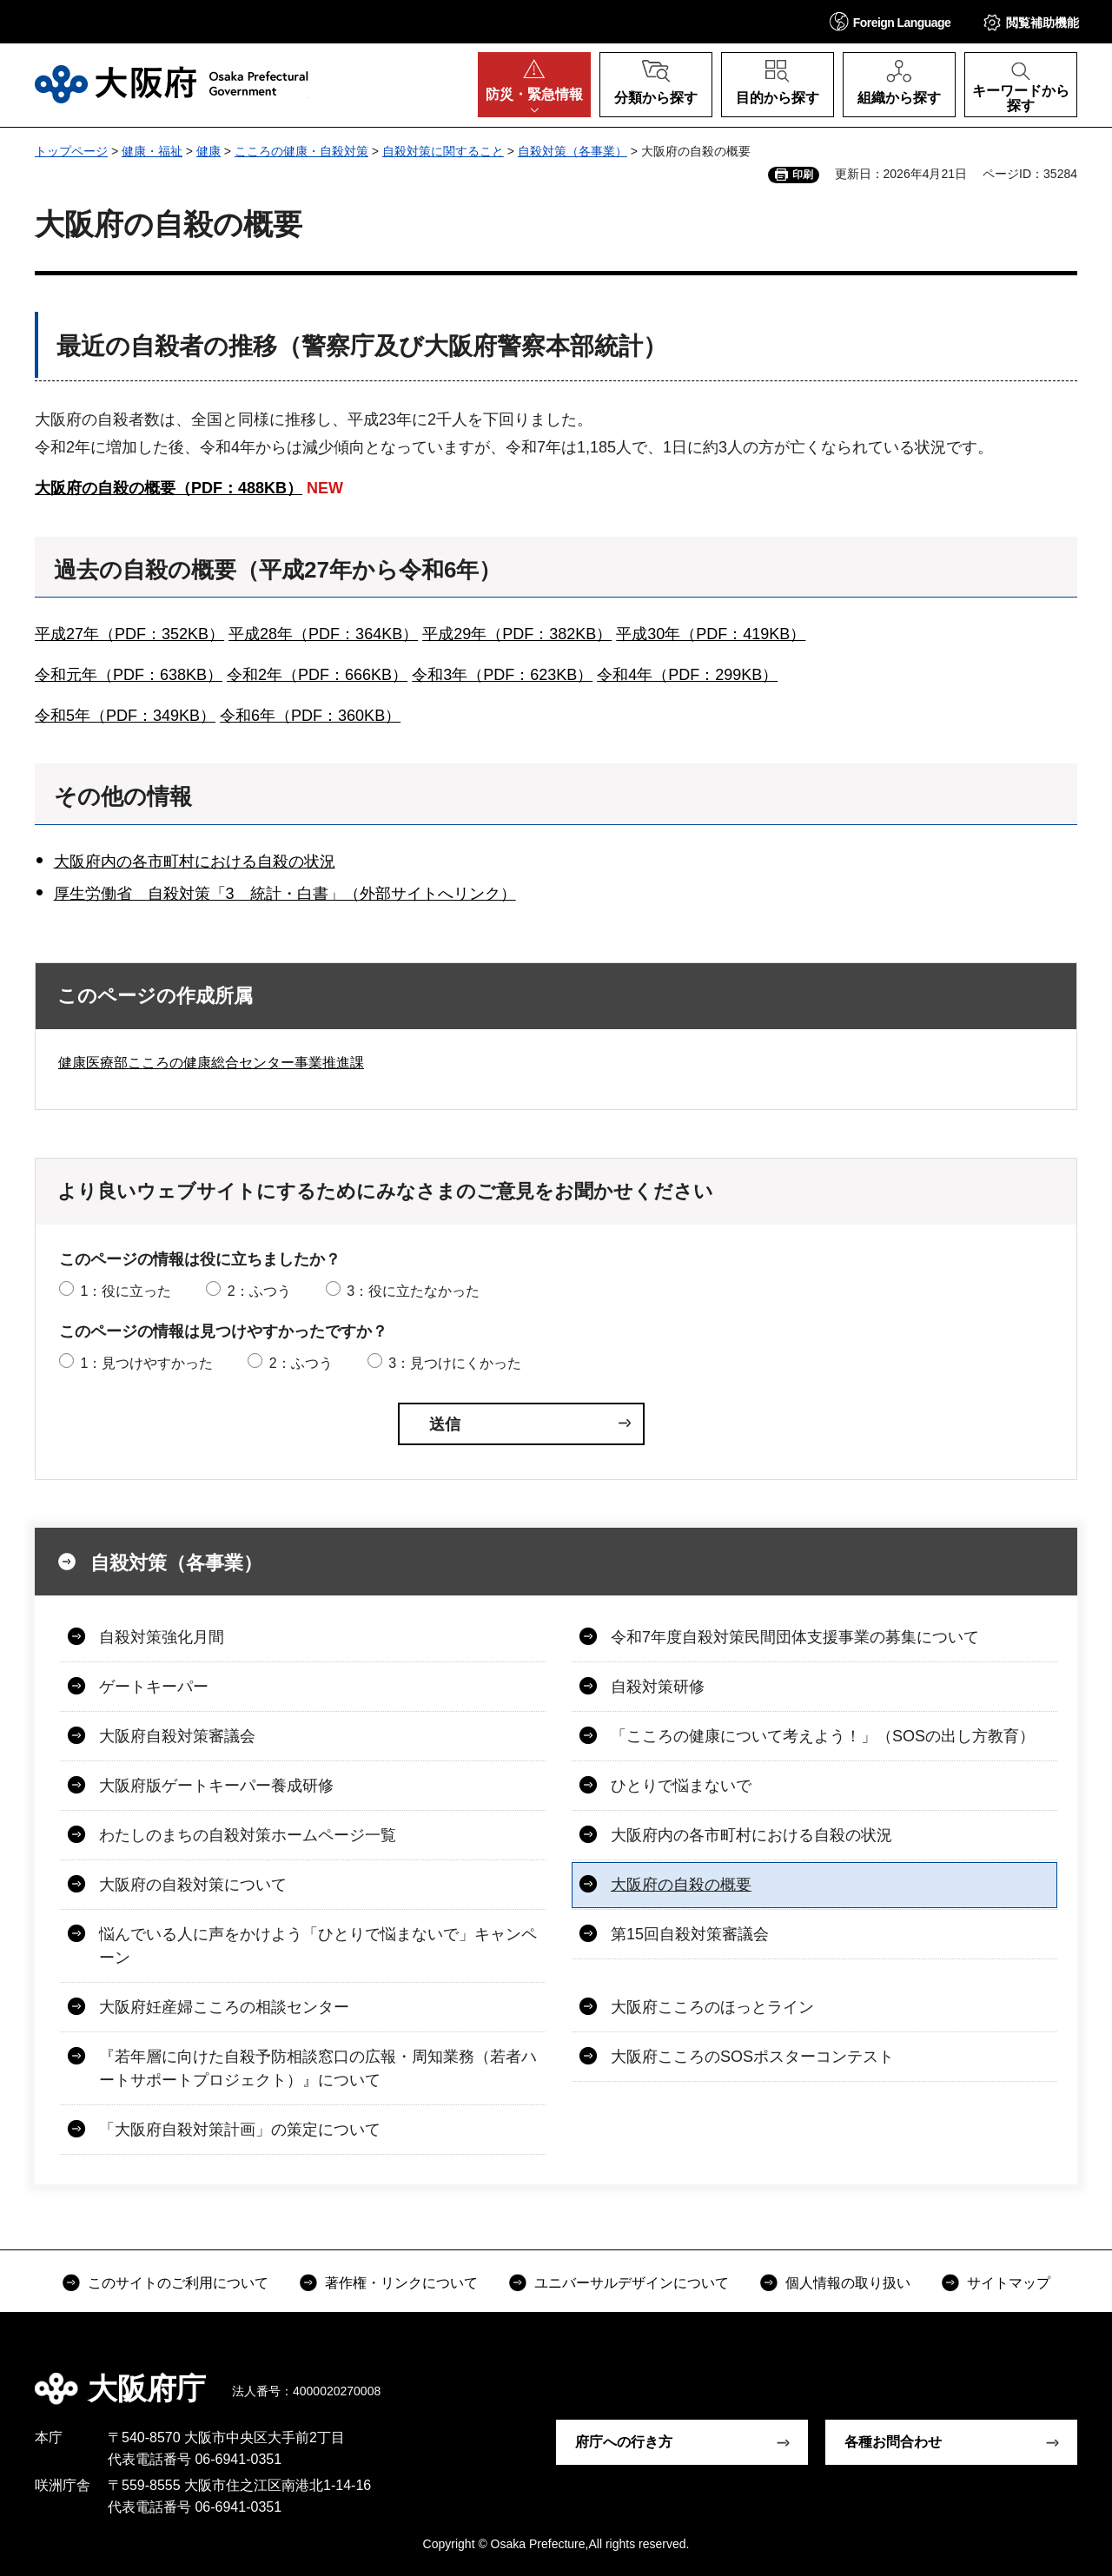  What do you see at coordinates (71, 151) in the screenshot?
I see `トップページ` at bounding box center [71, 151].